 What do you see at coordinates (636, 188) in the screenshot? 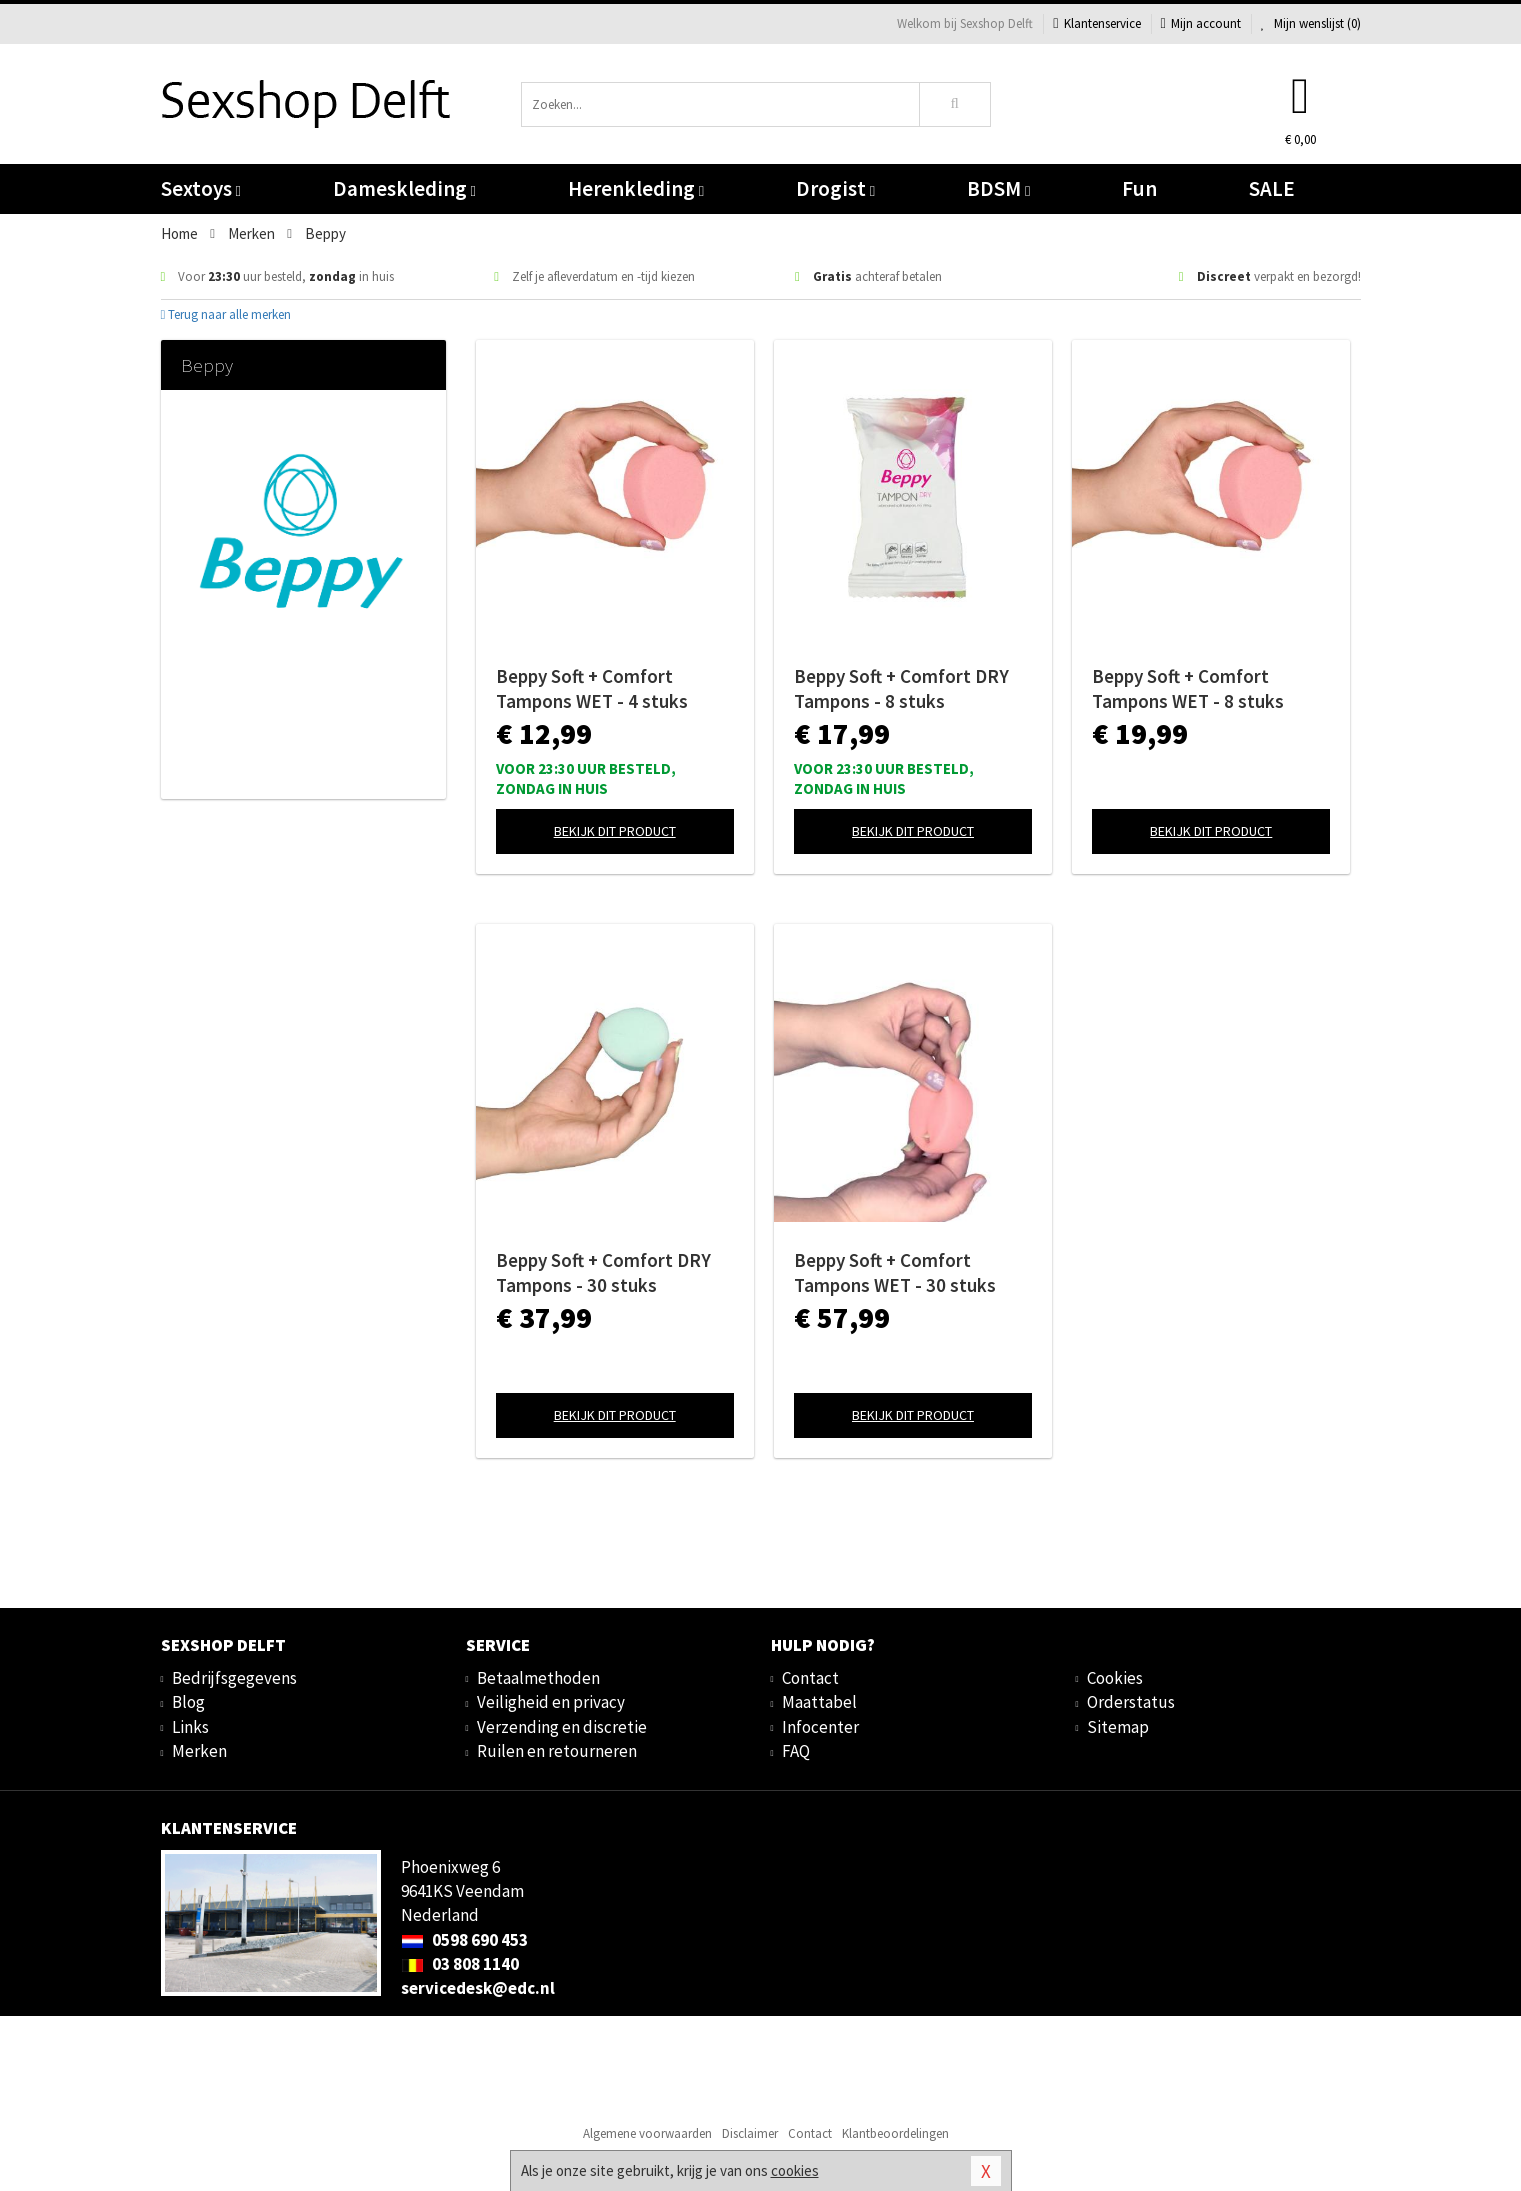
I see `Herenkleding` at bounding box center [636, 188].